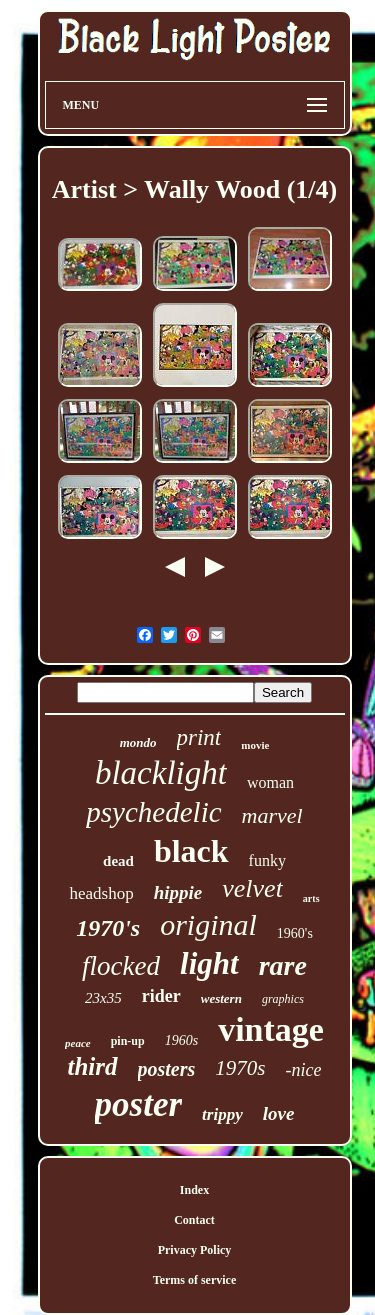  What do you see at coordinates (178, 892) in the screenshot?
I see `hippie` at bounding box center [178, 892].